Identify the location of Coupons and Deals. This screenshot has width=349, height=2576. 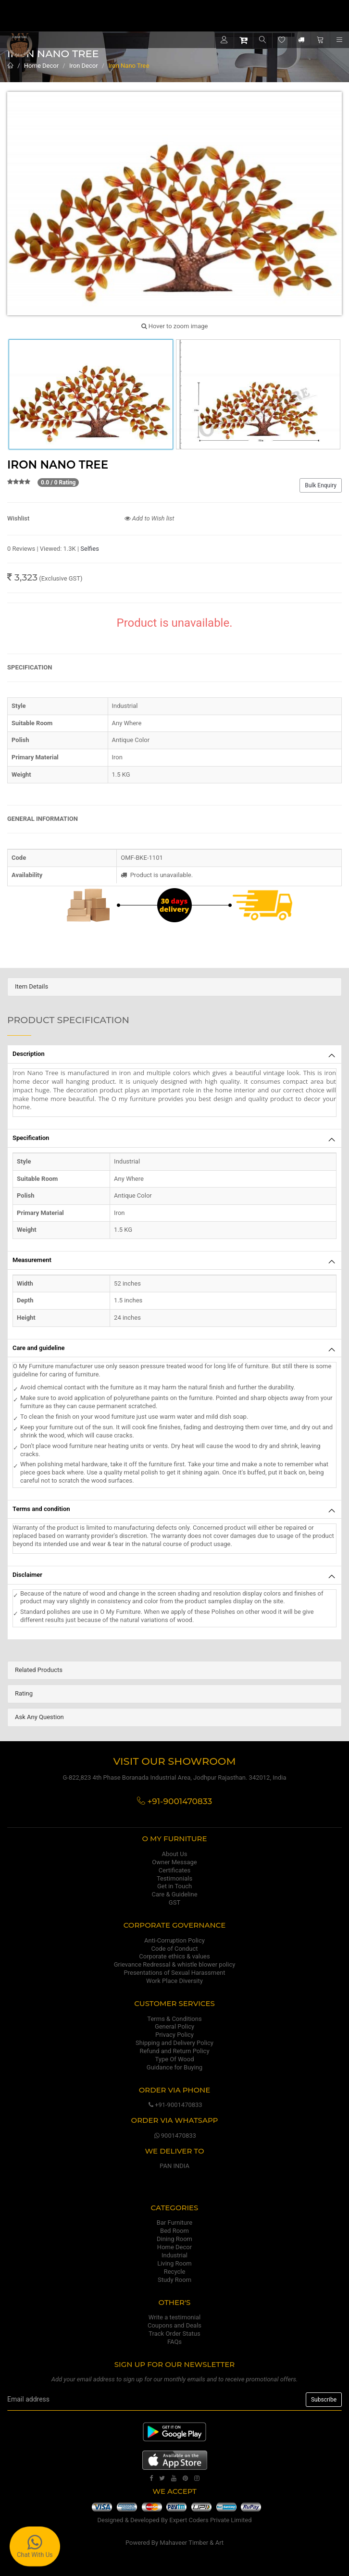
(174, 2325).